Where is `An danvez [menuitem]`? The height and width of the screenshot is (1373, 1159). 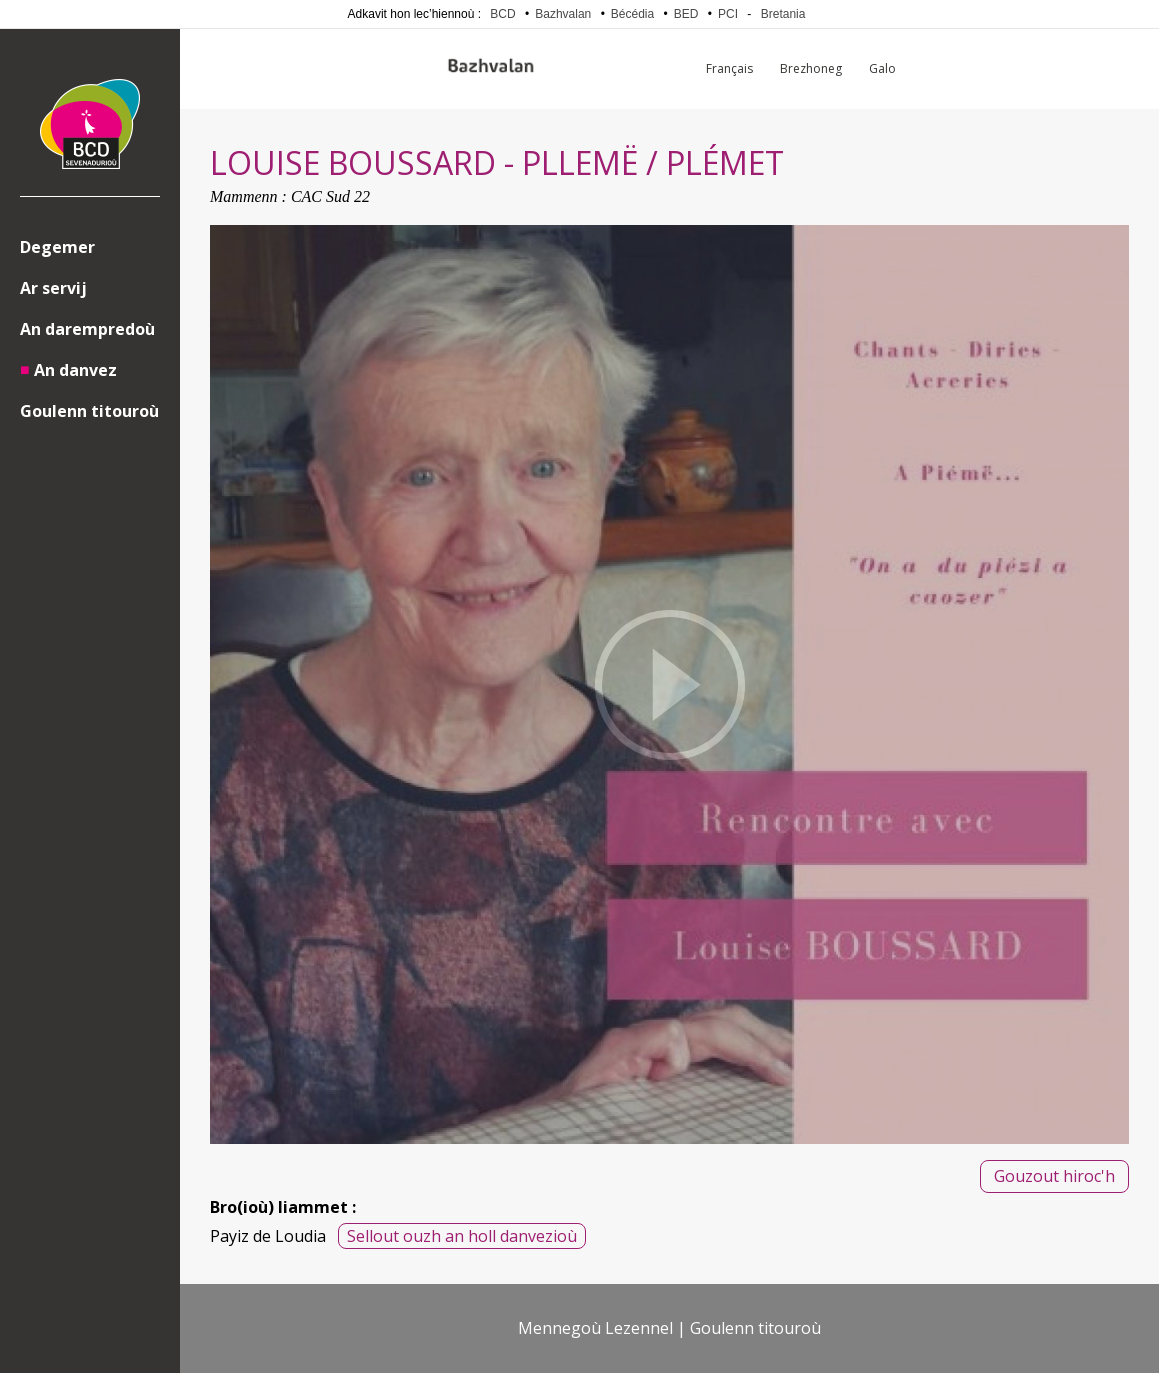 An danvez [menuitem] is located at coordinates (75, 370).